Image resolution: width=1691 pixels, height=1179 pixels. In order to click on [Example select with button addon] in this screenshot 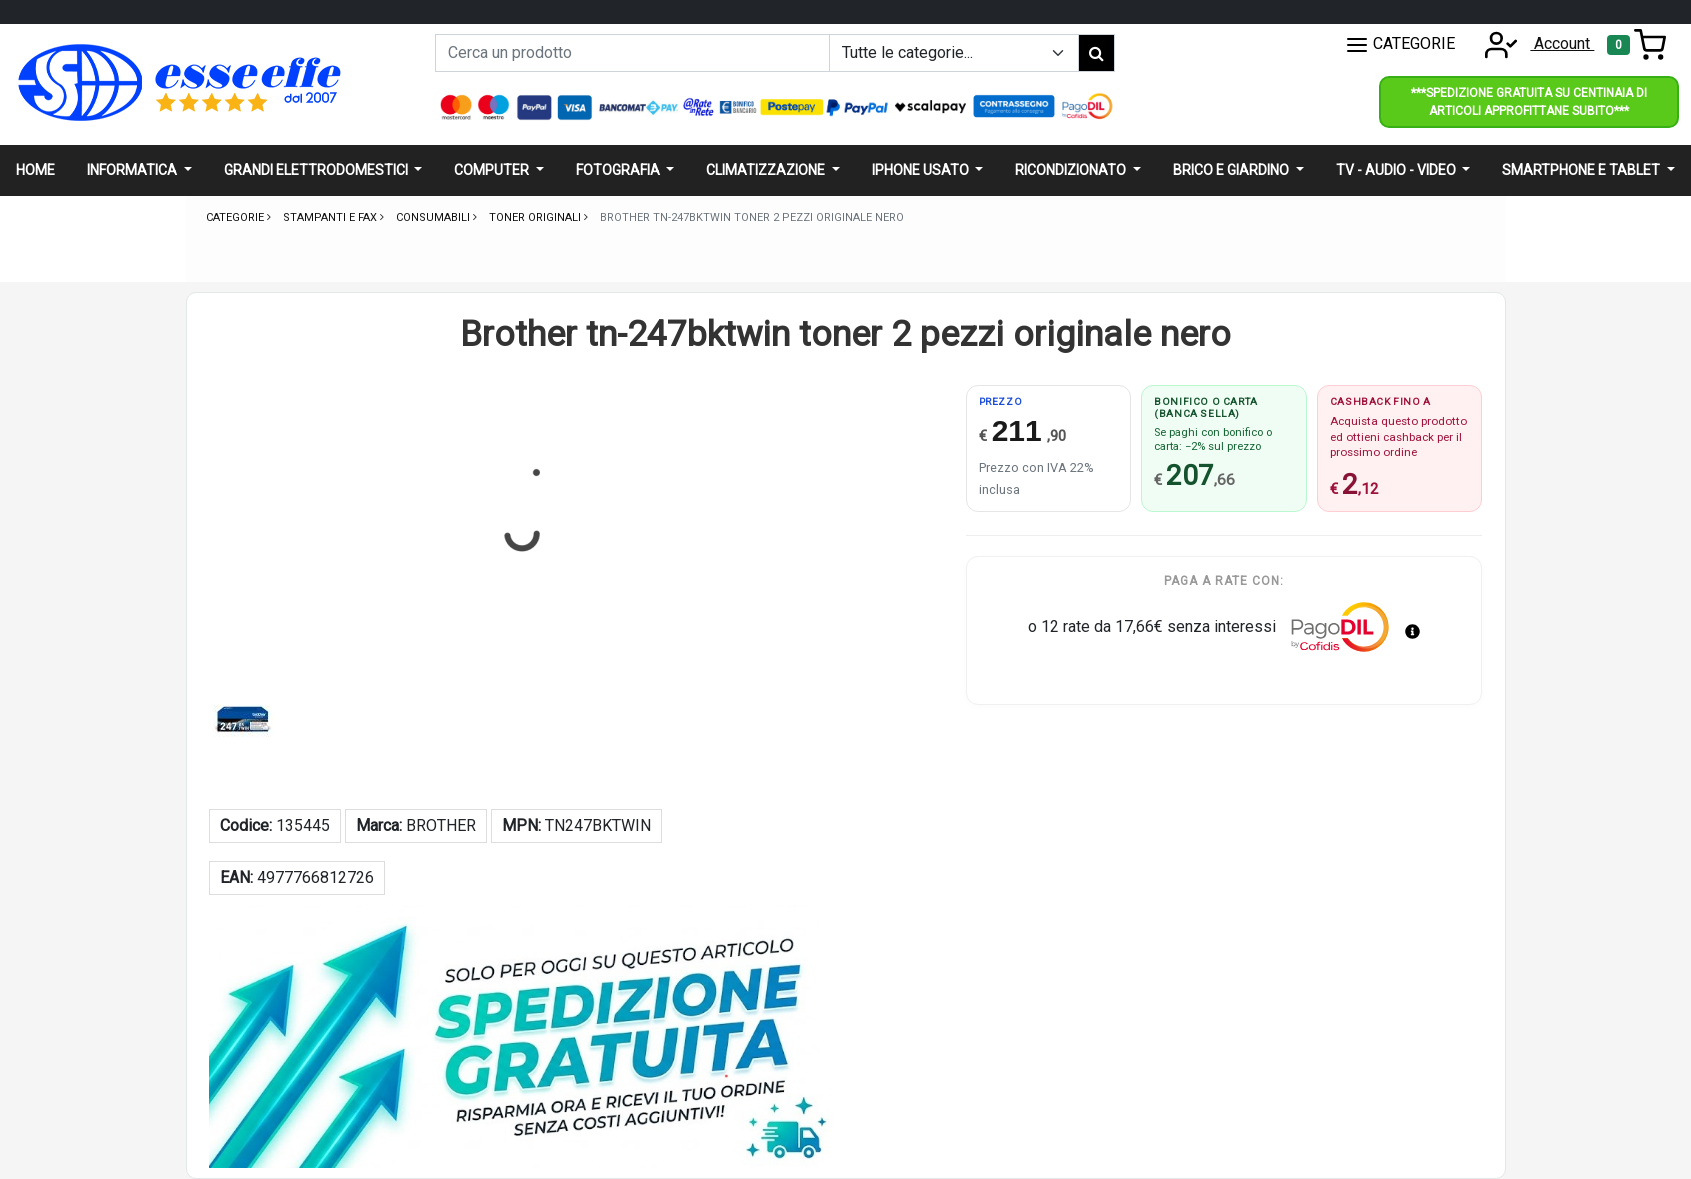, I will do `click(954, 53)`.